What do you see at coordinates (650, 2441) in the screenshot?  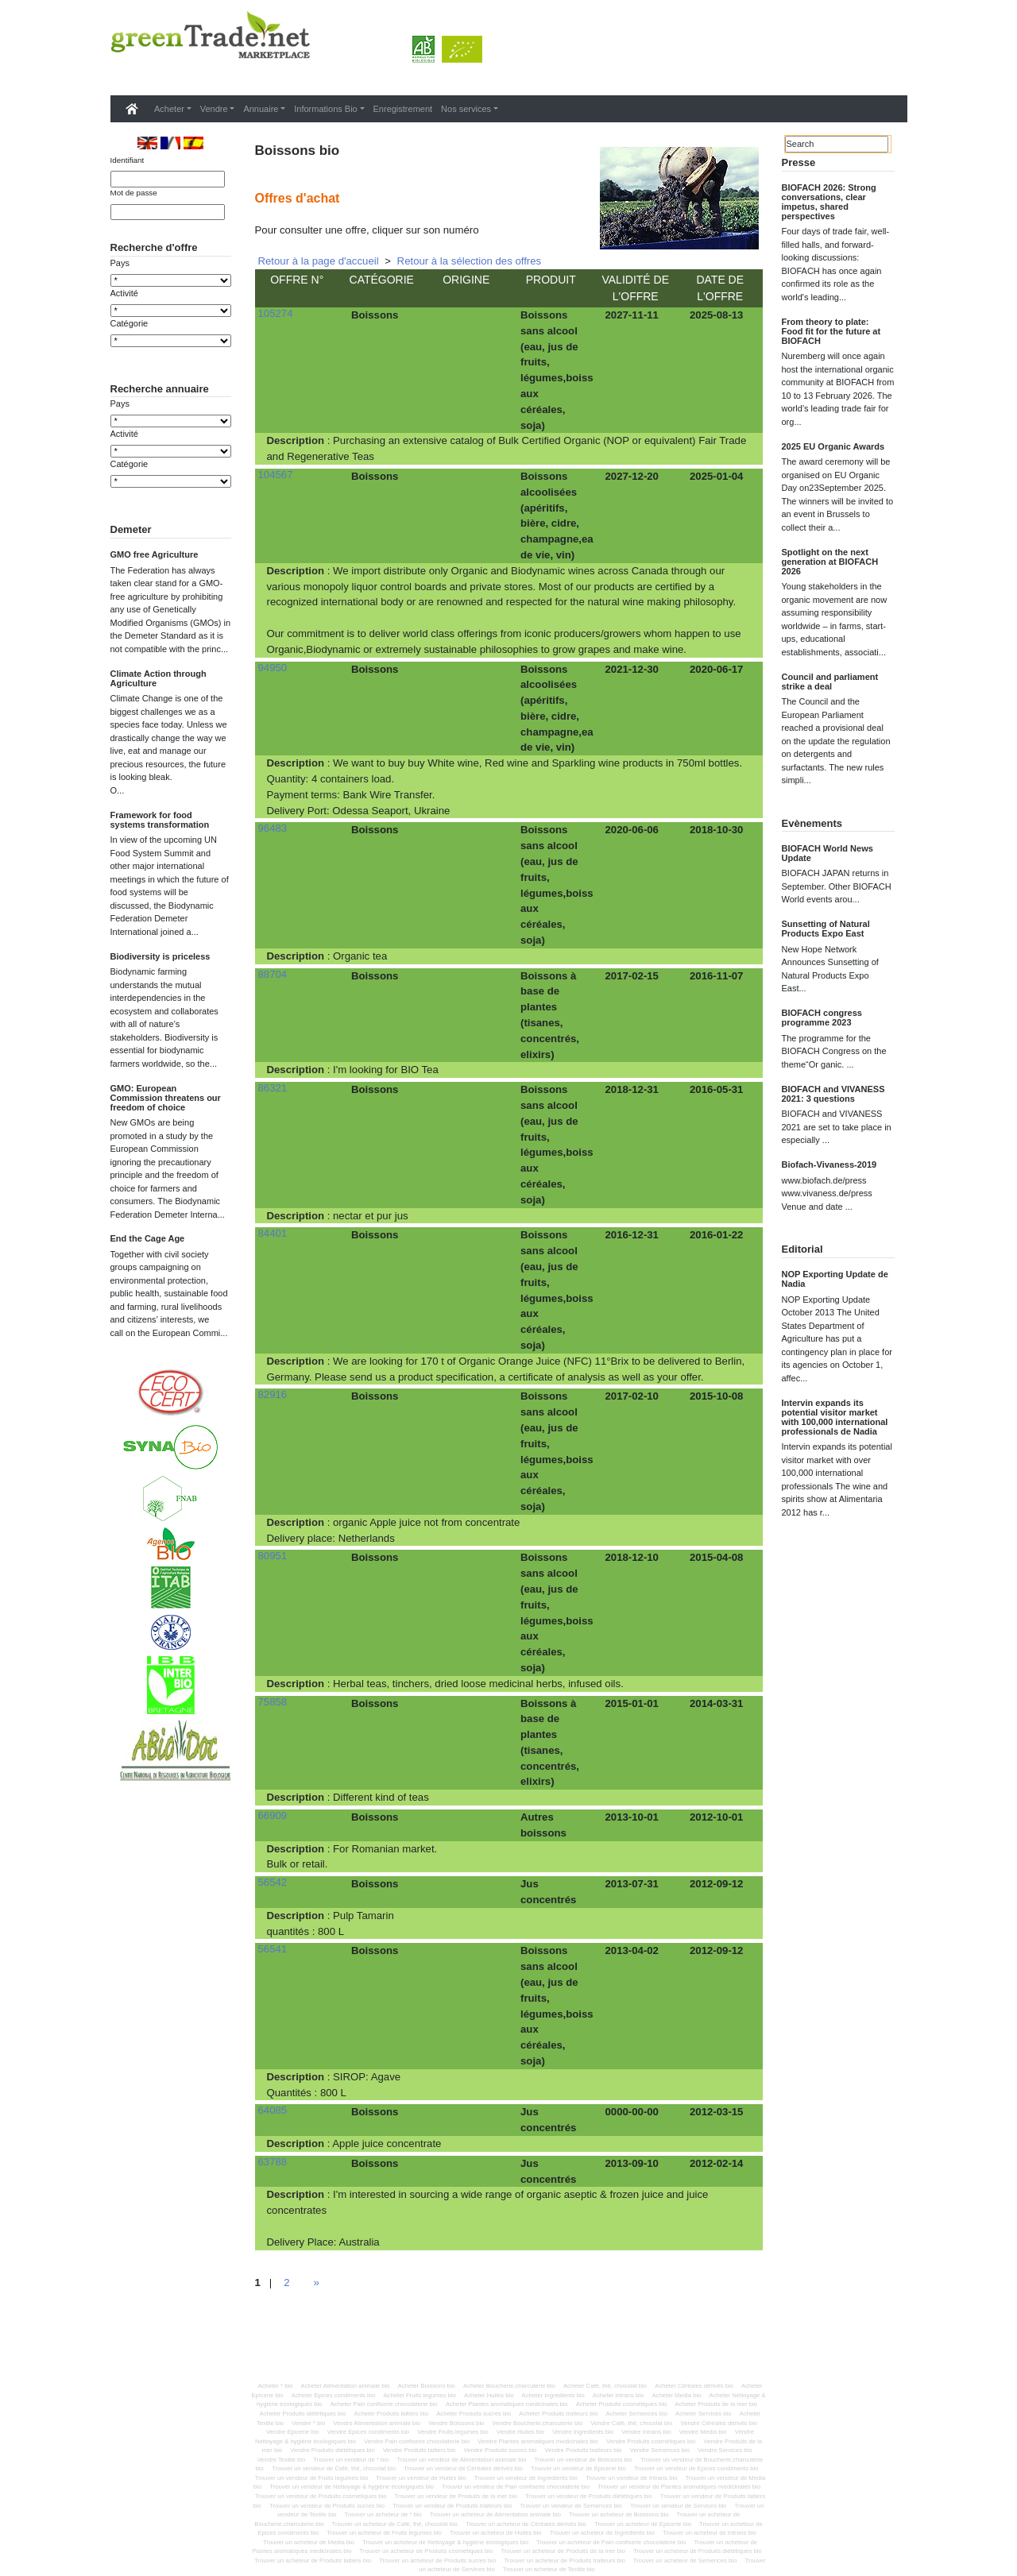 I see `Vendre Produits cosmétiques bio` at bounding box center [650, 2441].